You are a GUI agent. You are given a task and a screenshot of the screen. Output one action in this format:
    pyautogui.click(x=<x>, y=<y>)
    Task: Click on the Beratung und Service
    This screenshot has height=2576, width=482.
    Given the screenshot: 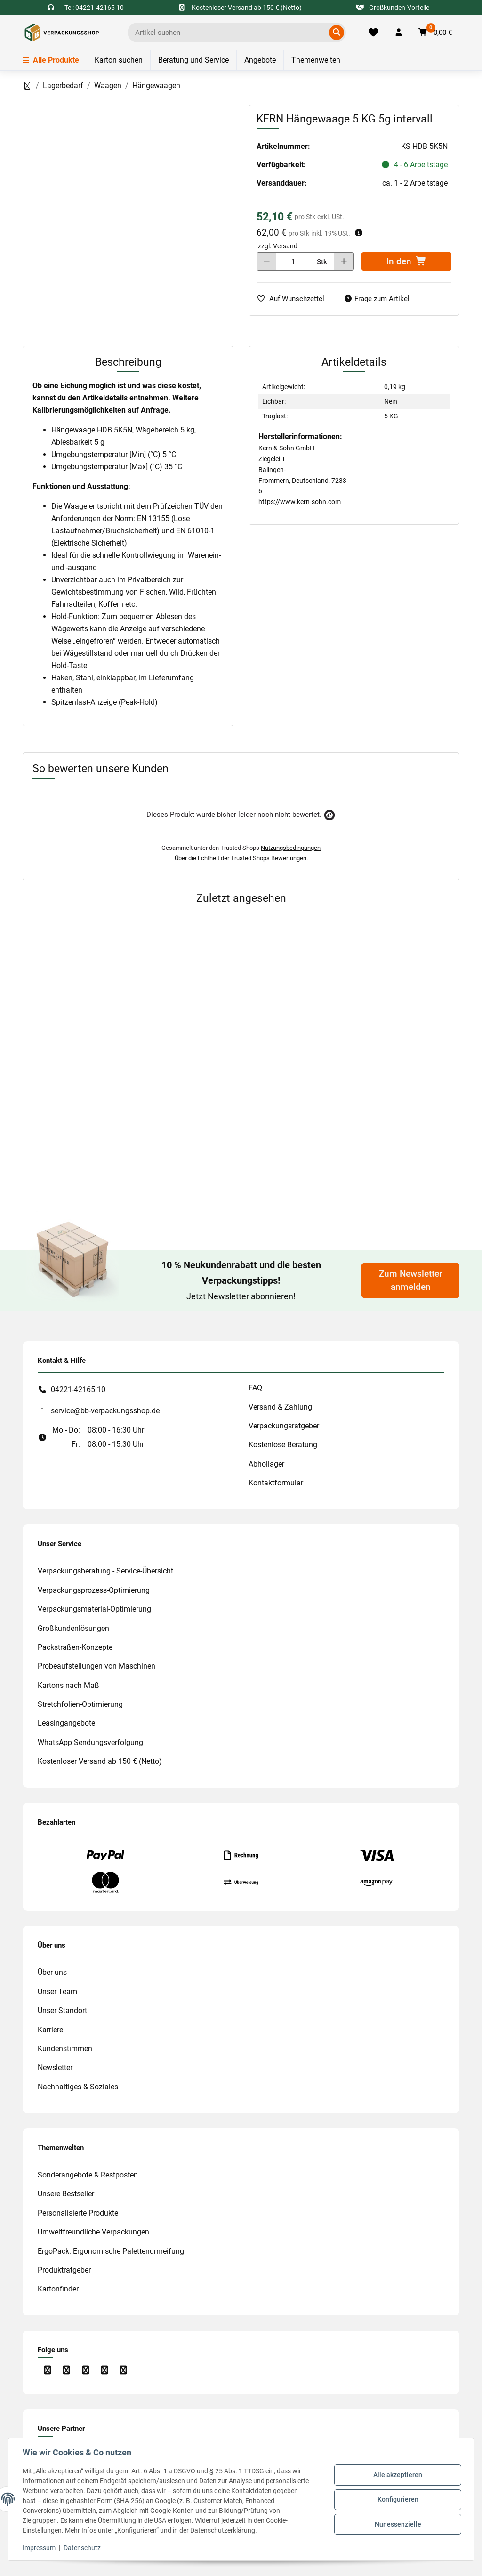 What is the action you would take?
    pyautogui.click(x=193, y=60)
    